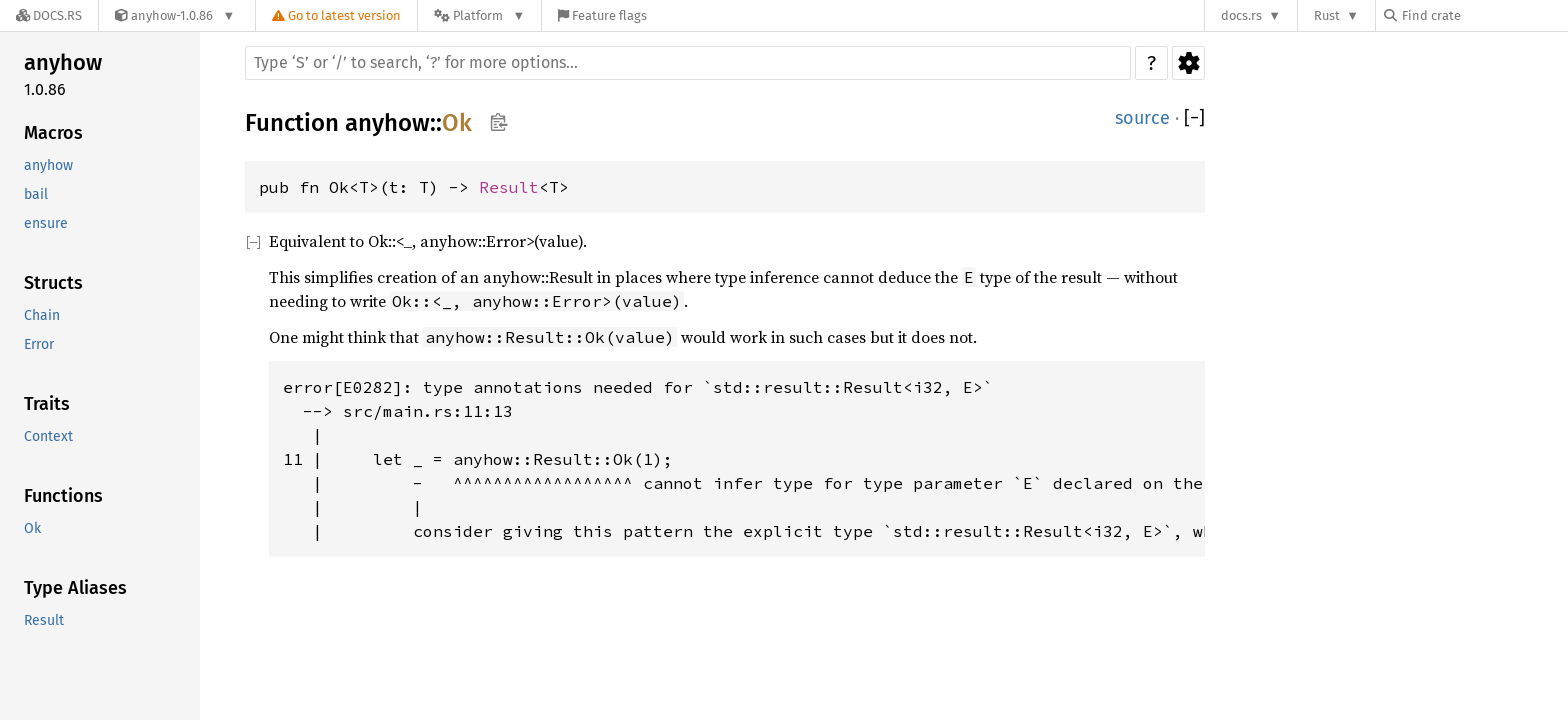 This screenshot has height=720, width=1568. Describe the element at coordinates (688, 63) in the screenshot. I see `[Run search in the documentation]` at that location.